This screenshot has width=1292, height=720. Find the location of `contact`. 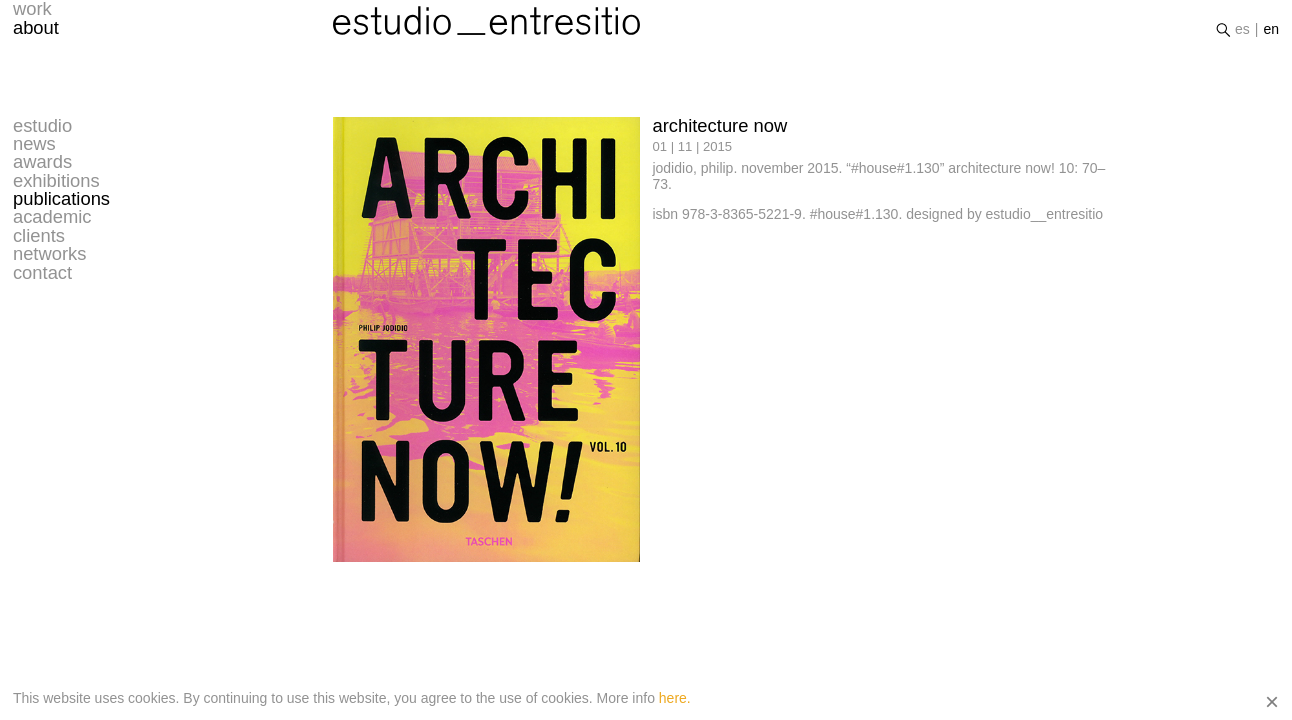

contact is located at coordinates (42, 273).